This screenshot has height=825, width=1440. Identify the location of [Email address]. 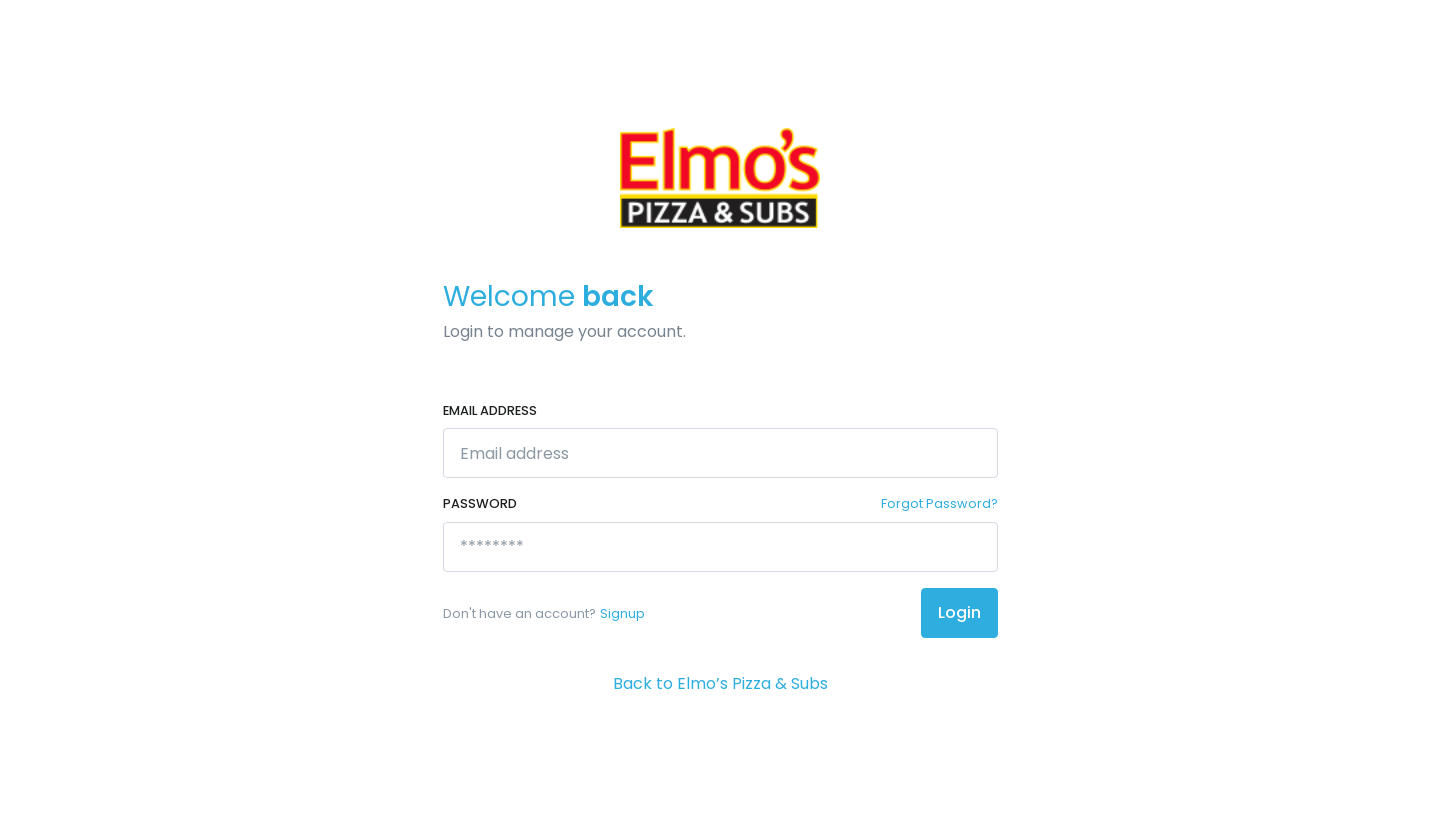
(720, 453).